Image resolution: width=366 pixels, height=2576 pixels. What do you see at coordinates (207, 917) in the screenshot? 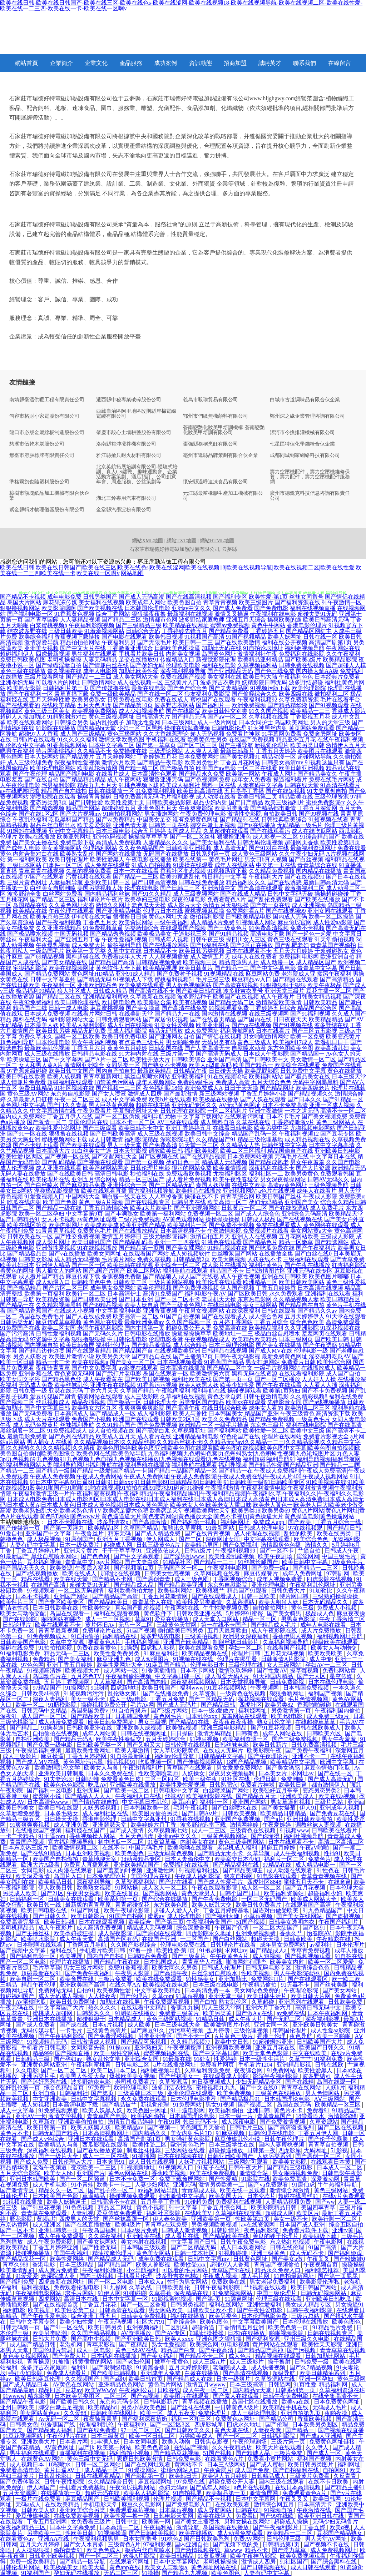
I see `微拍福利影院` at bounding box center [207, 917].